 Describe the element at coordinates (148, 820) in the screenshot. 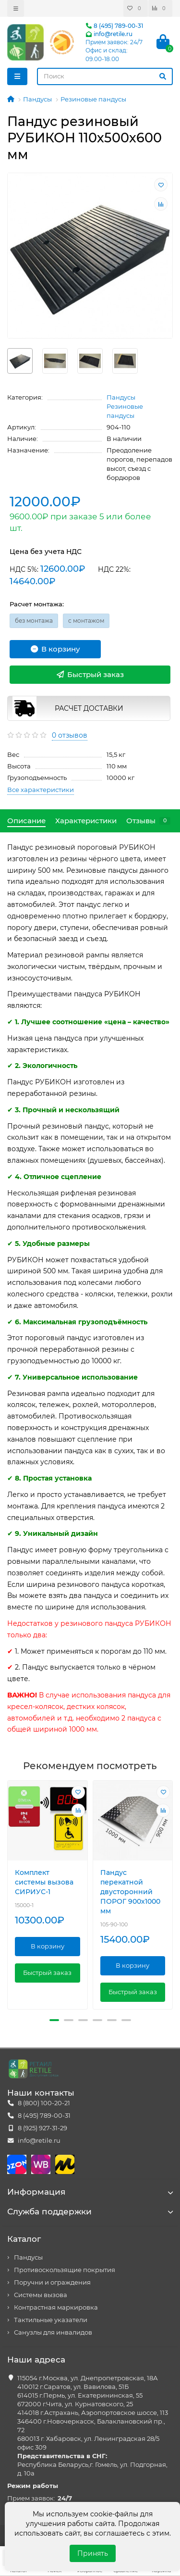

I see `Отзывы` at that location.